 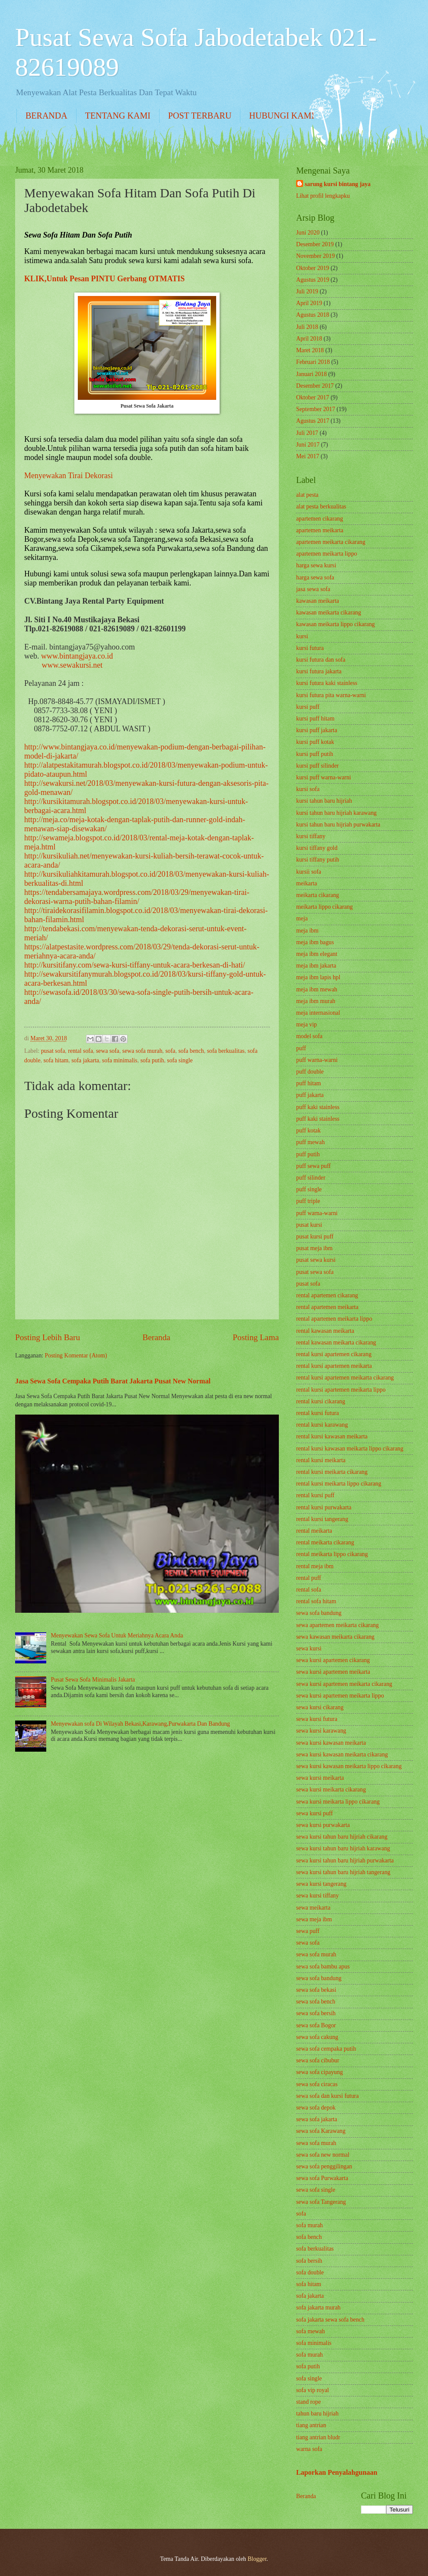 What do you see at coordinates (345, 1860) in the screenshot?
I see `sewa kursi tahun baru hijriah purwakarta` at bounding box center [345, 1860].